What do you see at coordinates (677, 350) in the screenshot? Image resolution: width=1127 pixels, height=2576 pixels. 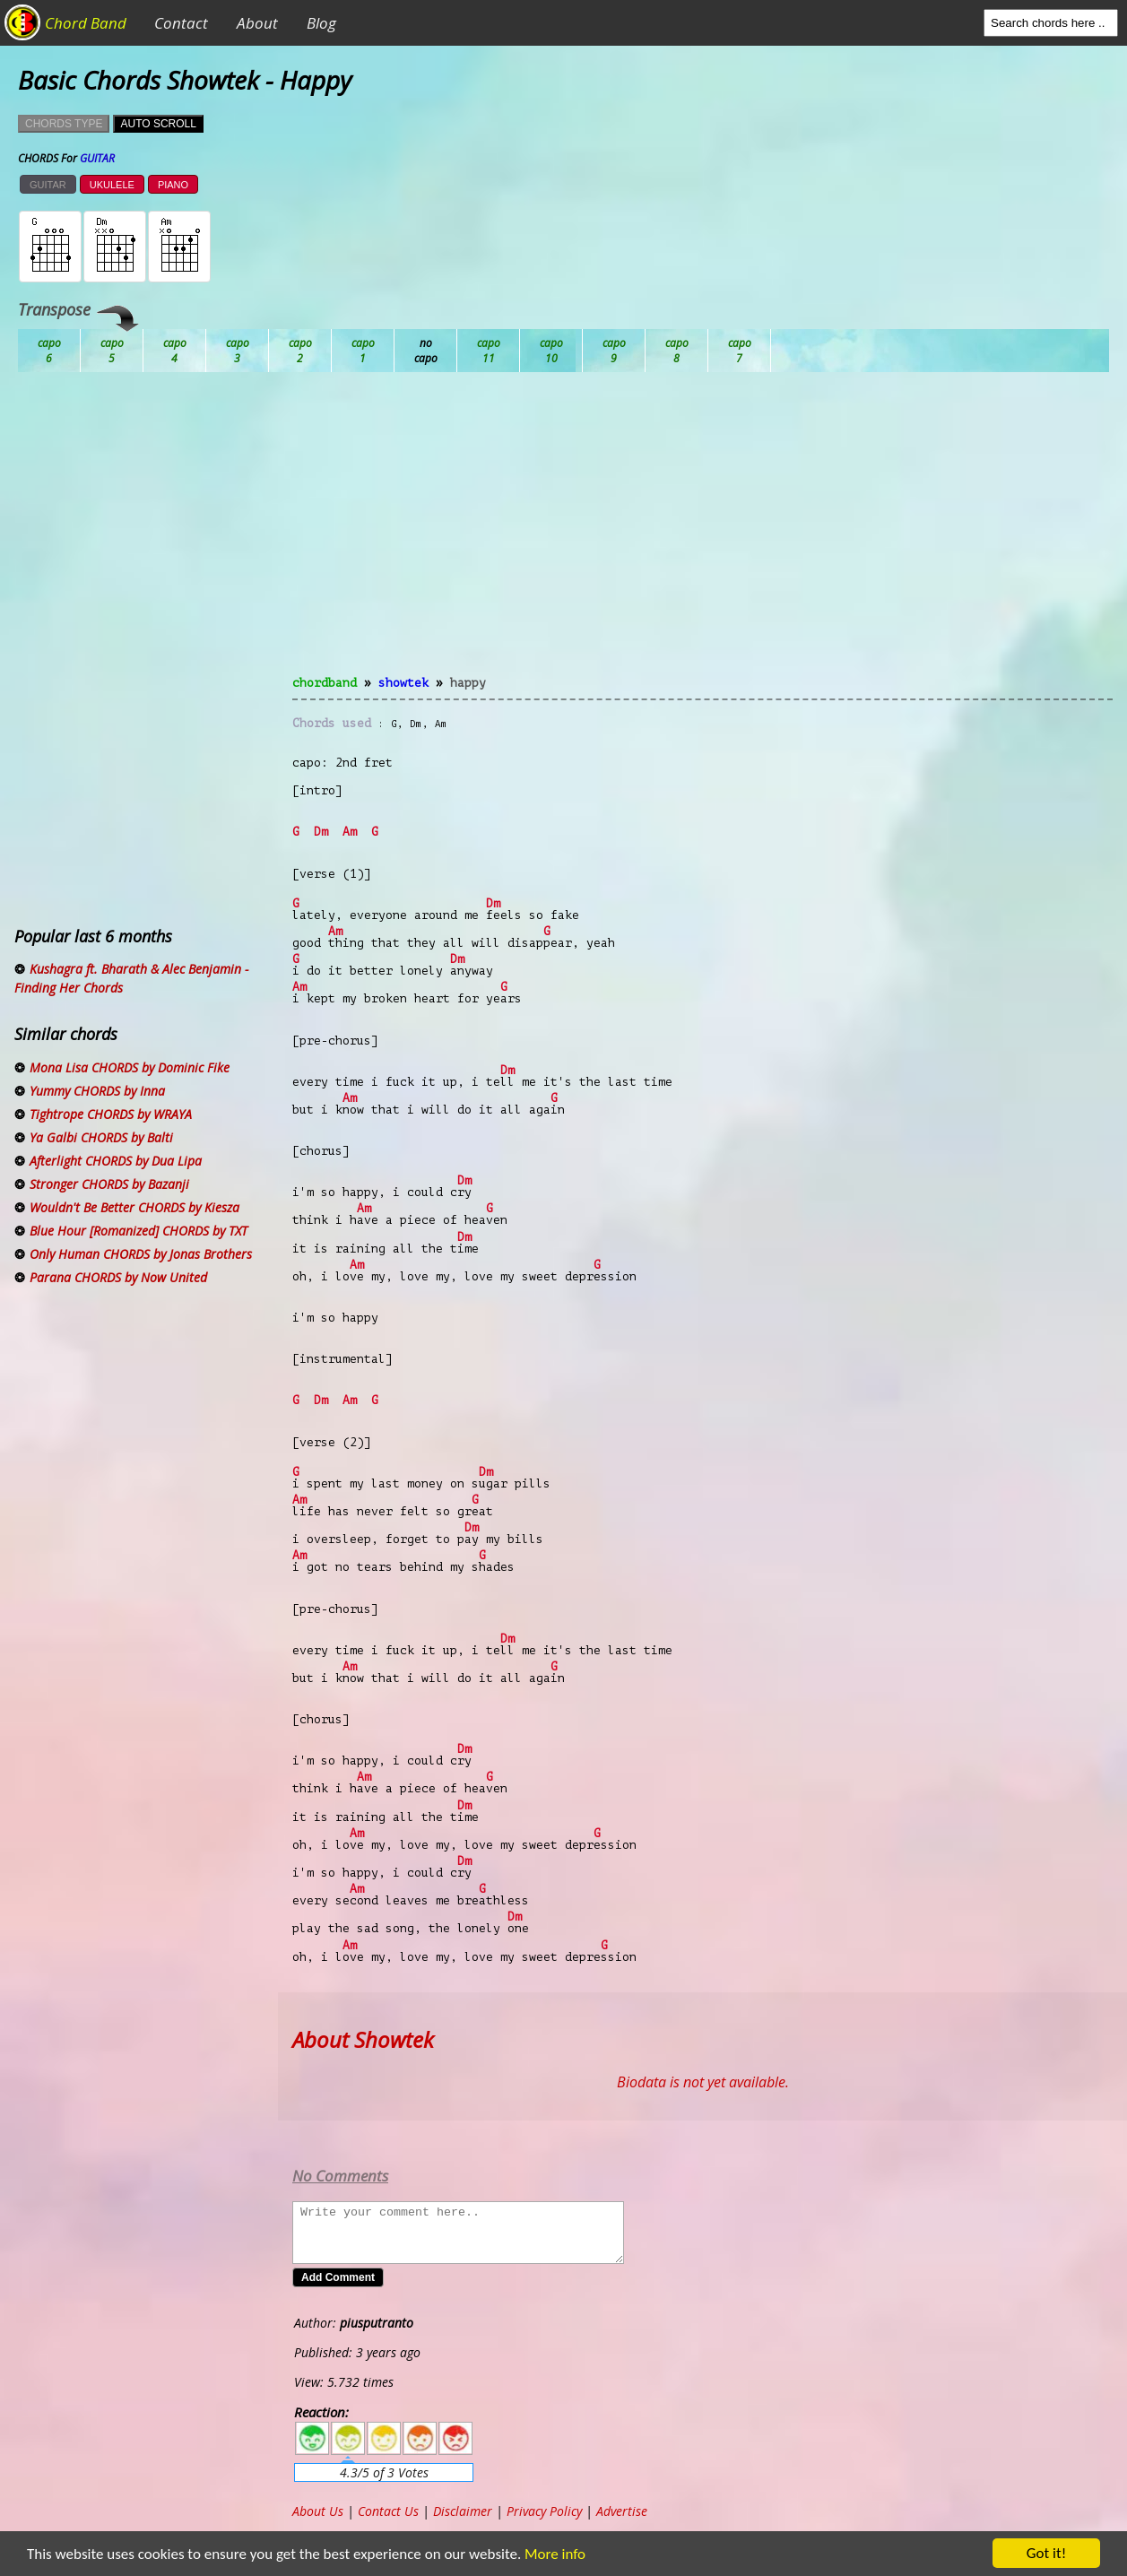 I see `Gb` at bounding box center [677, 350].